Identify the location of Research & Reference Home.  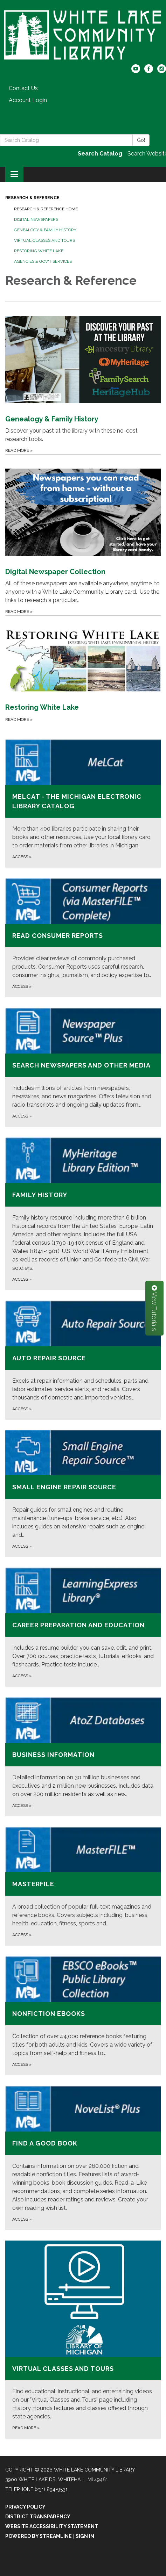
(46, 209).